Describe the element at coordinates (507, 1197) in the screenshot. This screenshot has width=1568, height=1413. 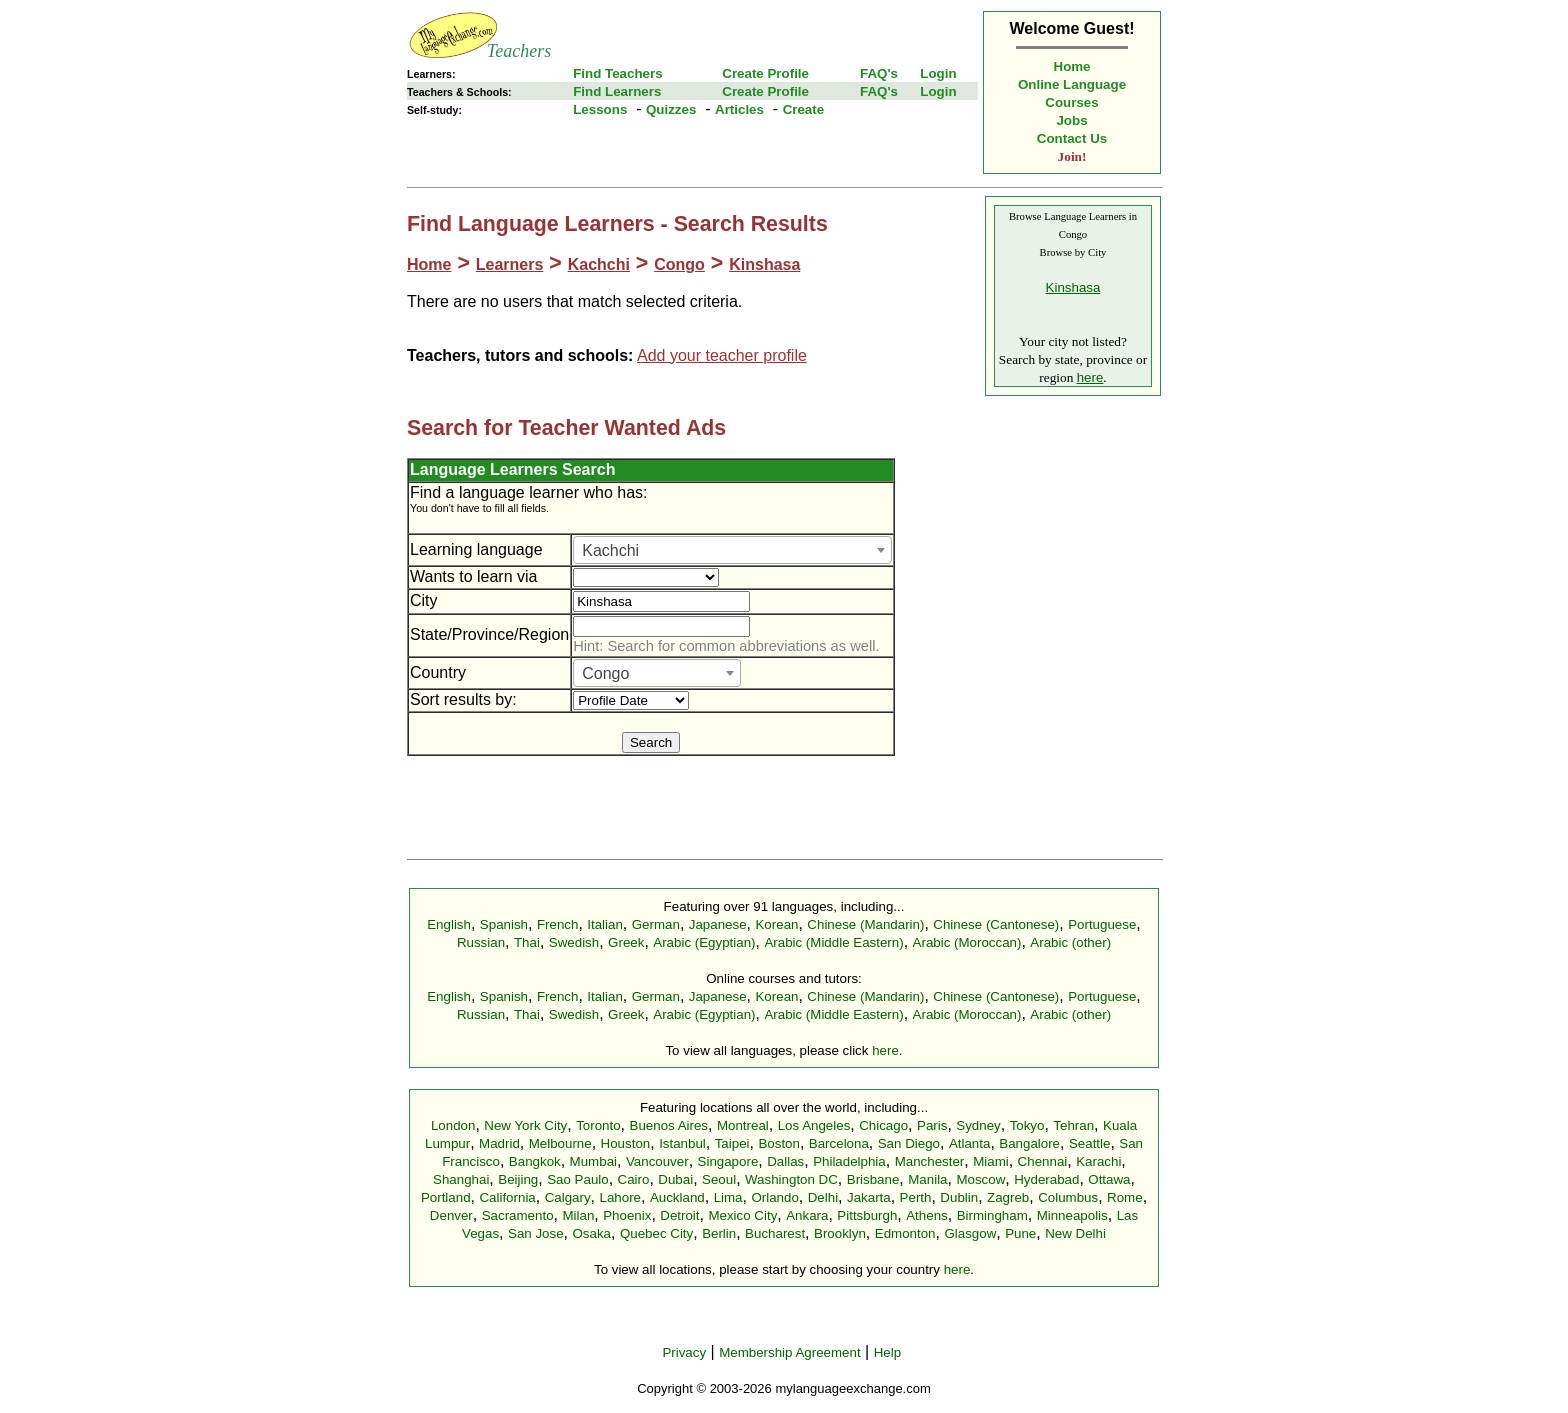
I see `California` at that location.